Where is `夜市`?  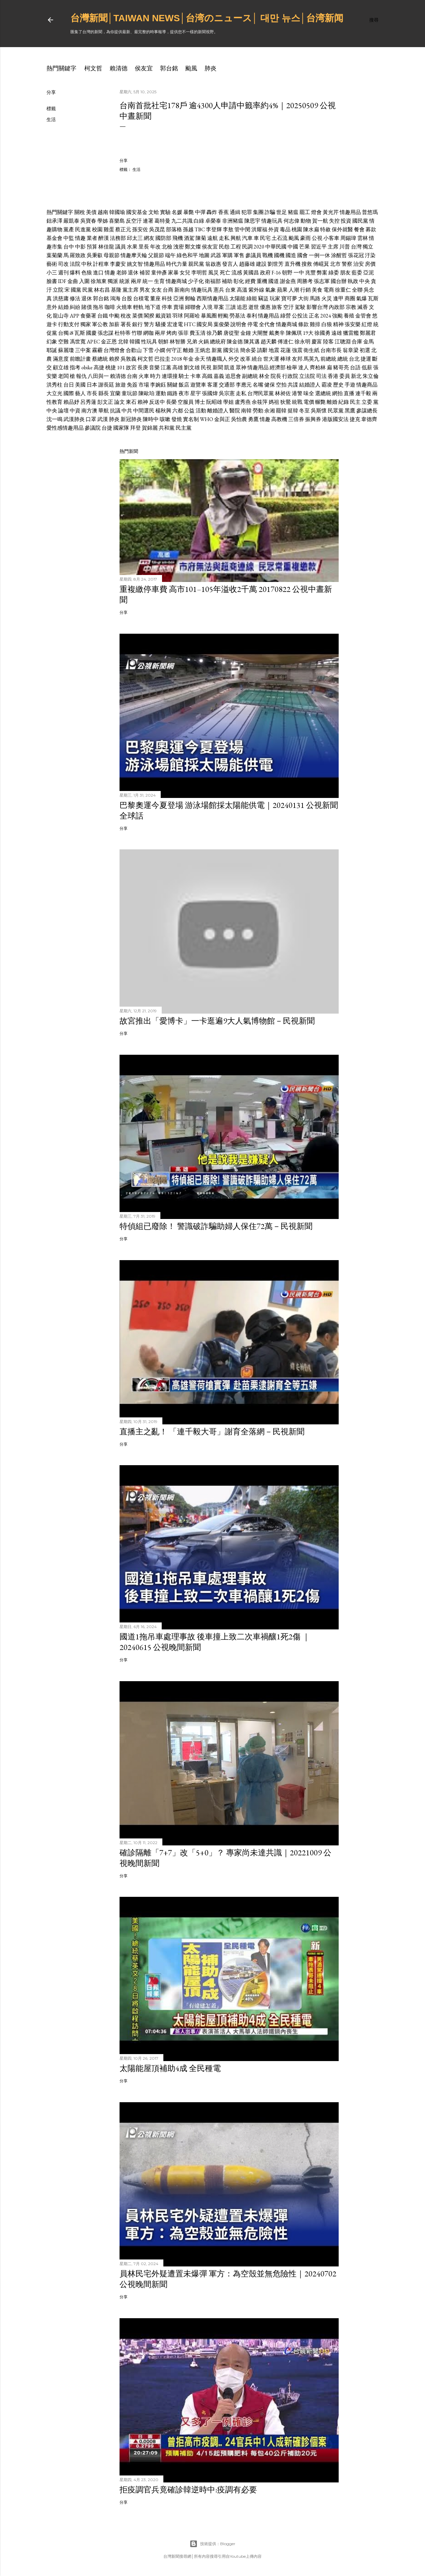
夜市 is located at coordinates (184, 393).